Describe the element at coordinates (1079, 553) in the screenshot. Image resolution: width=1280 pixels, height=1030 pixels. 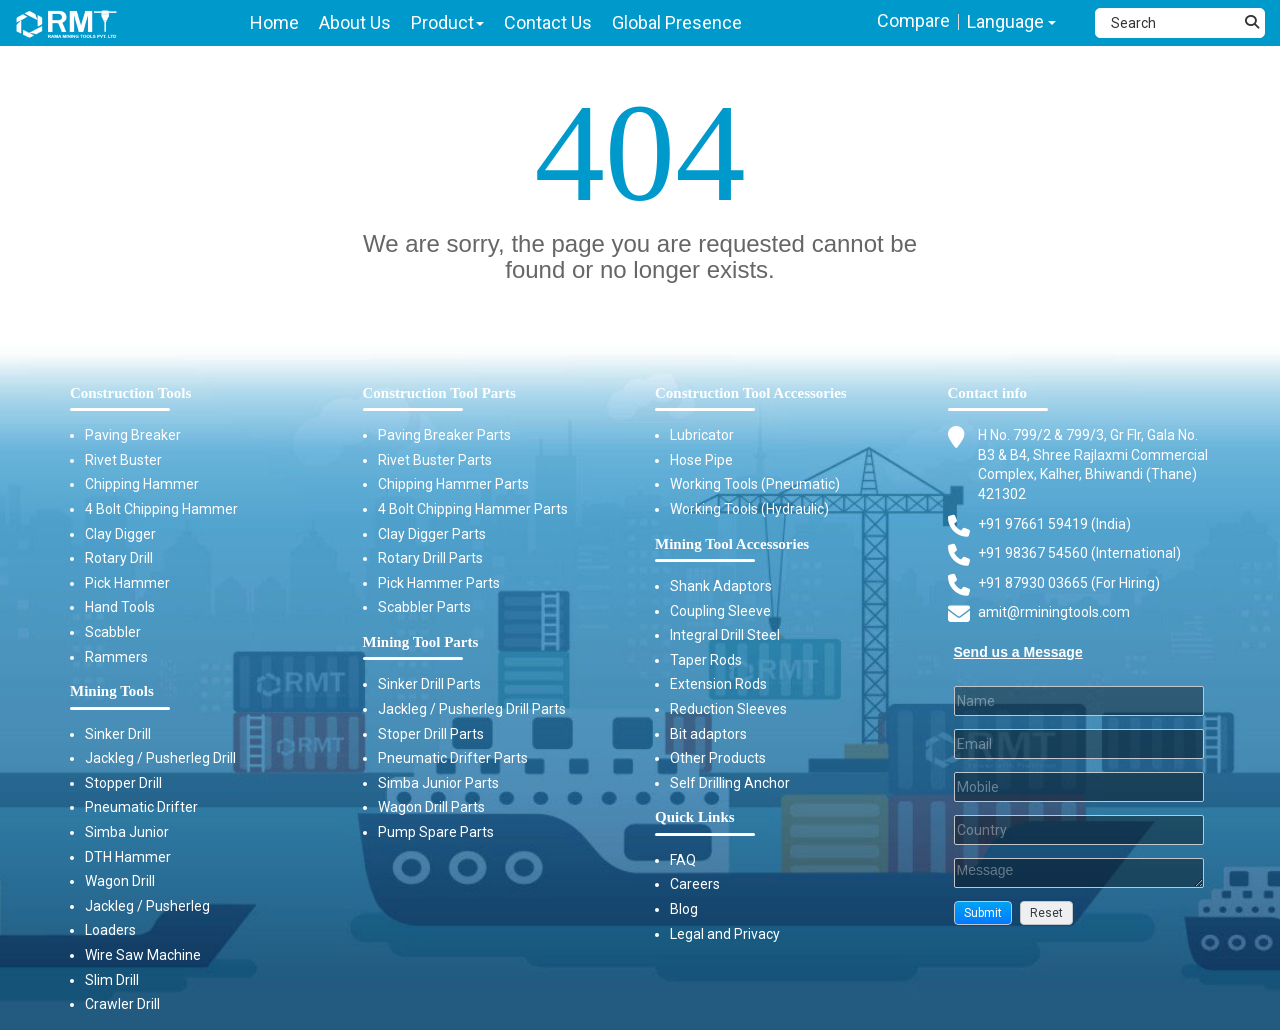
I see `+91 98367 54560 (International) [Fax]` at that location.